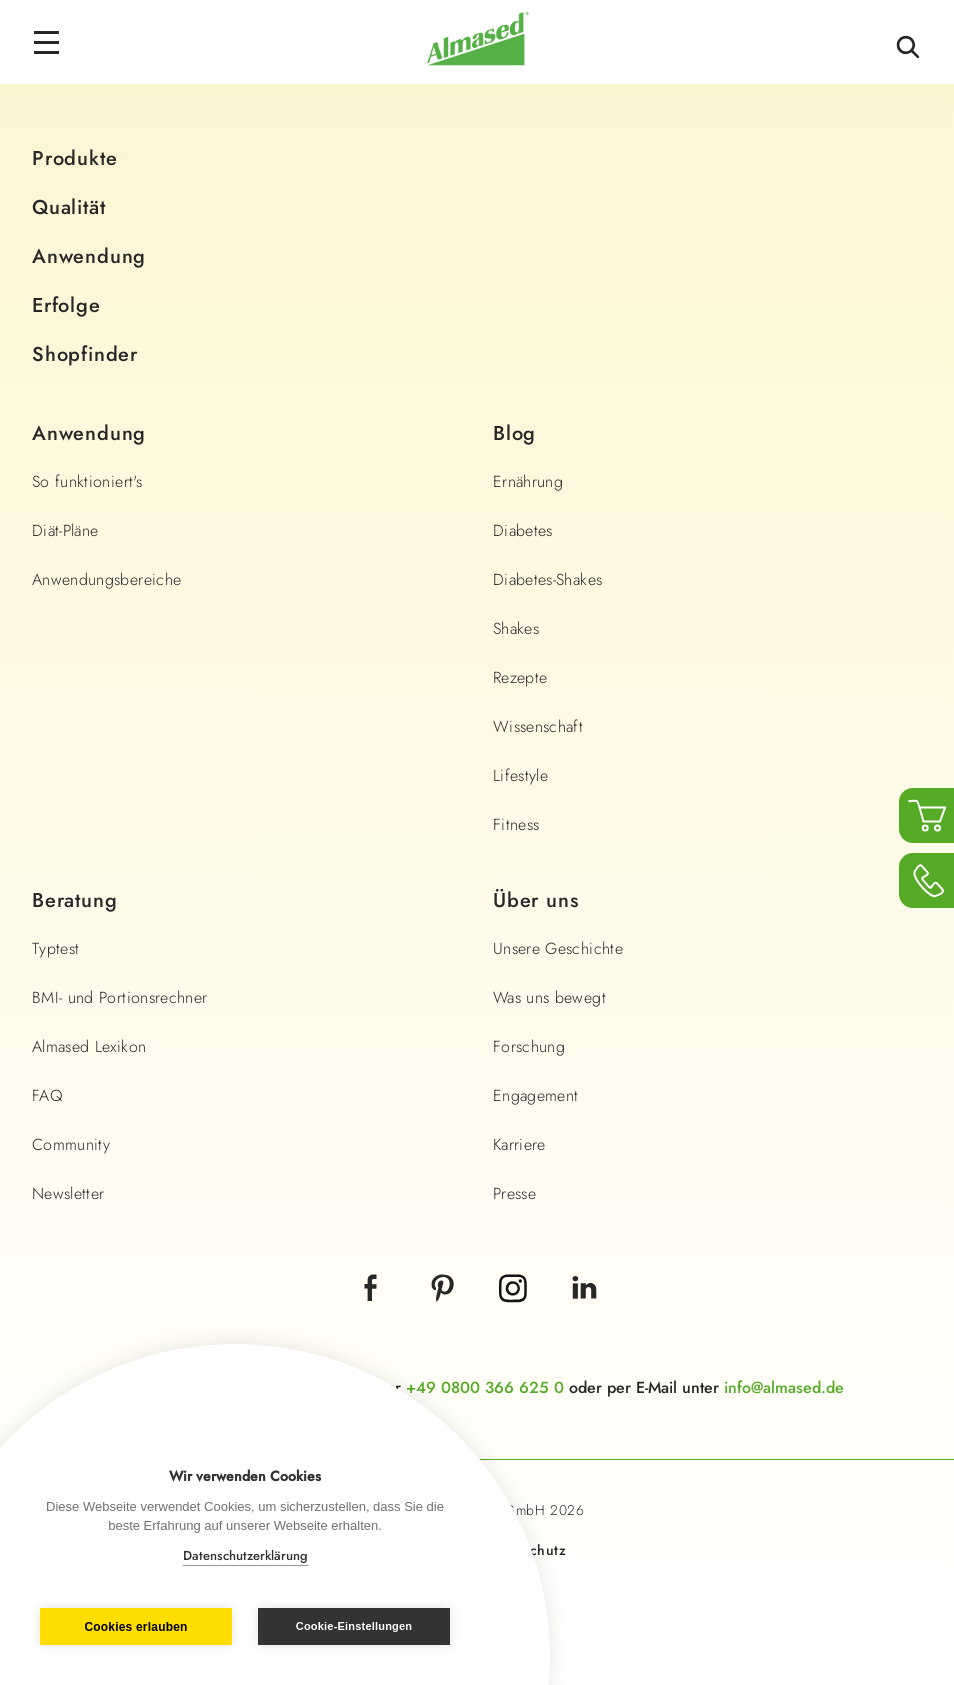 The image size is (954, 1685). What do you see at coordinates (85, 354) in the screenshot?
I see `Shopfinder` at bounding box center [85, 354].